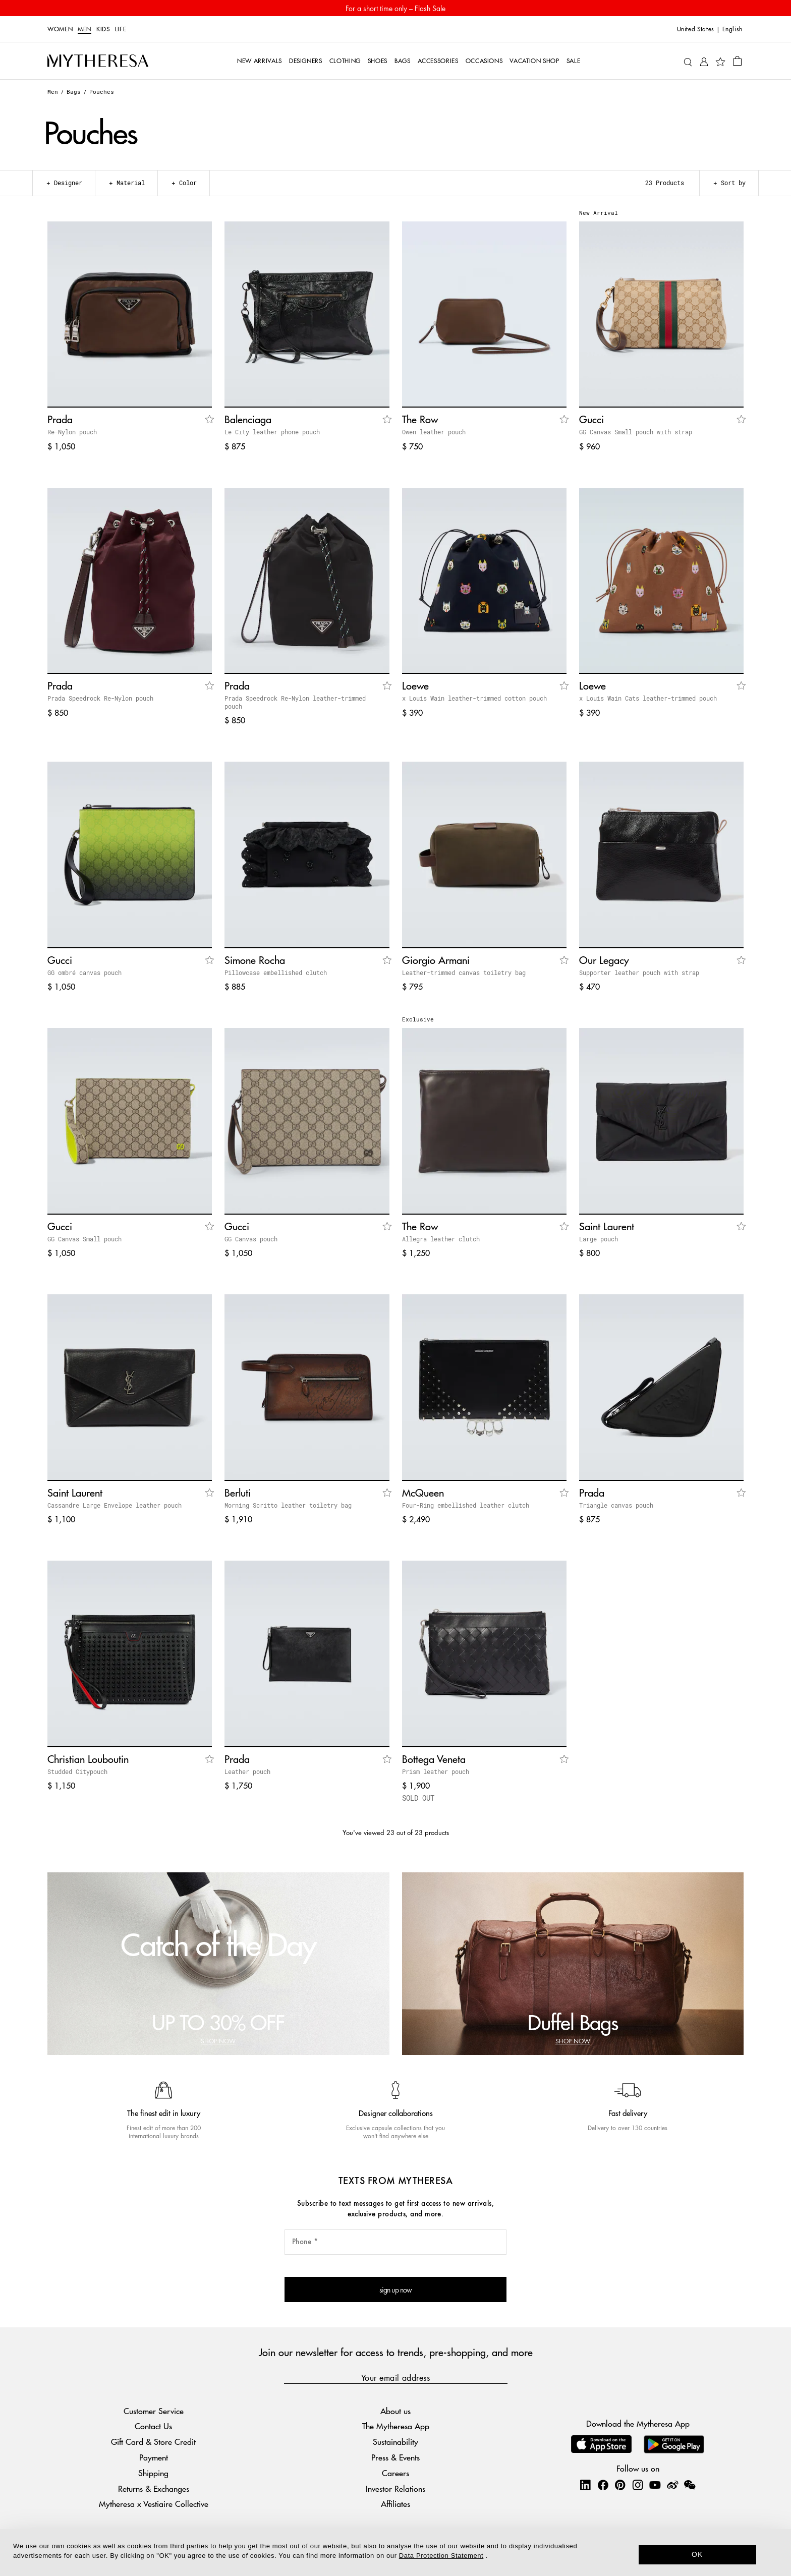  Describe the element at coordinates (121, 29) in the screenshot. I see `LIFE` at that location.